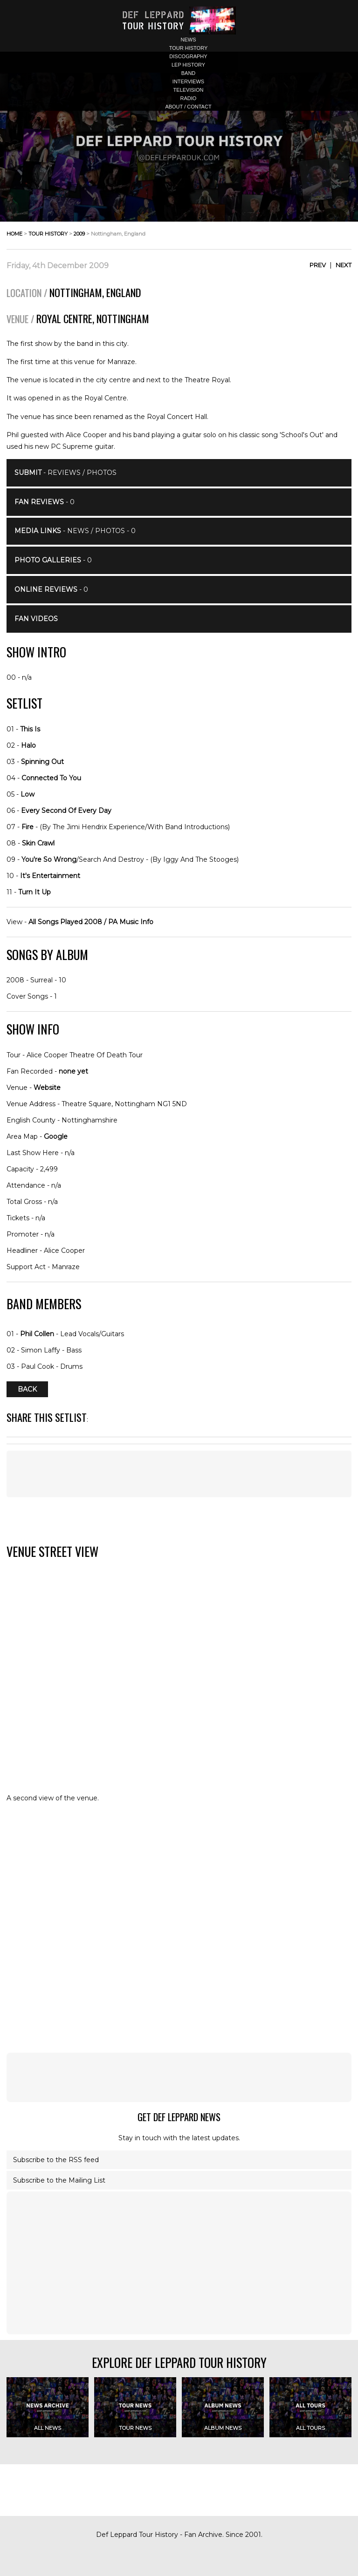 This screenshot has width=358, height=2576. I want to click on none yet, so click(73, 1071).